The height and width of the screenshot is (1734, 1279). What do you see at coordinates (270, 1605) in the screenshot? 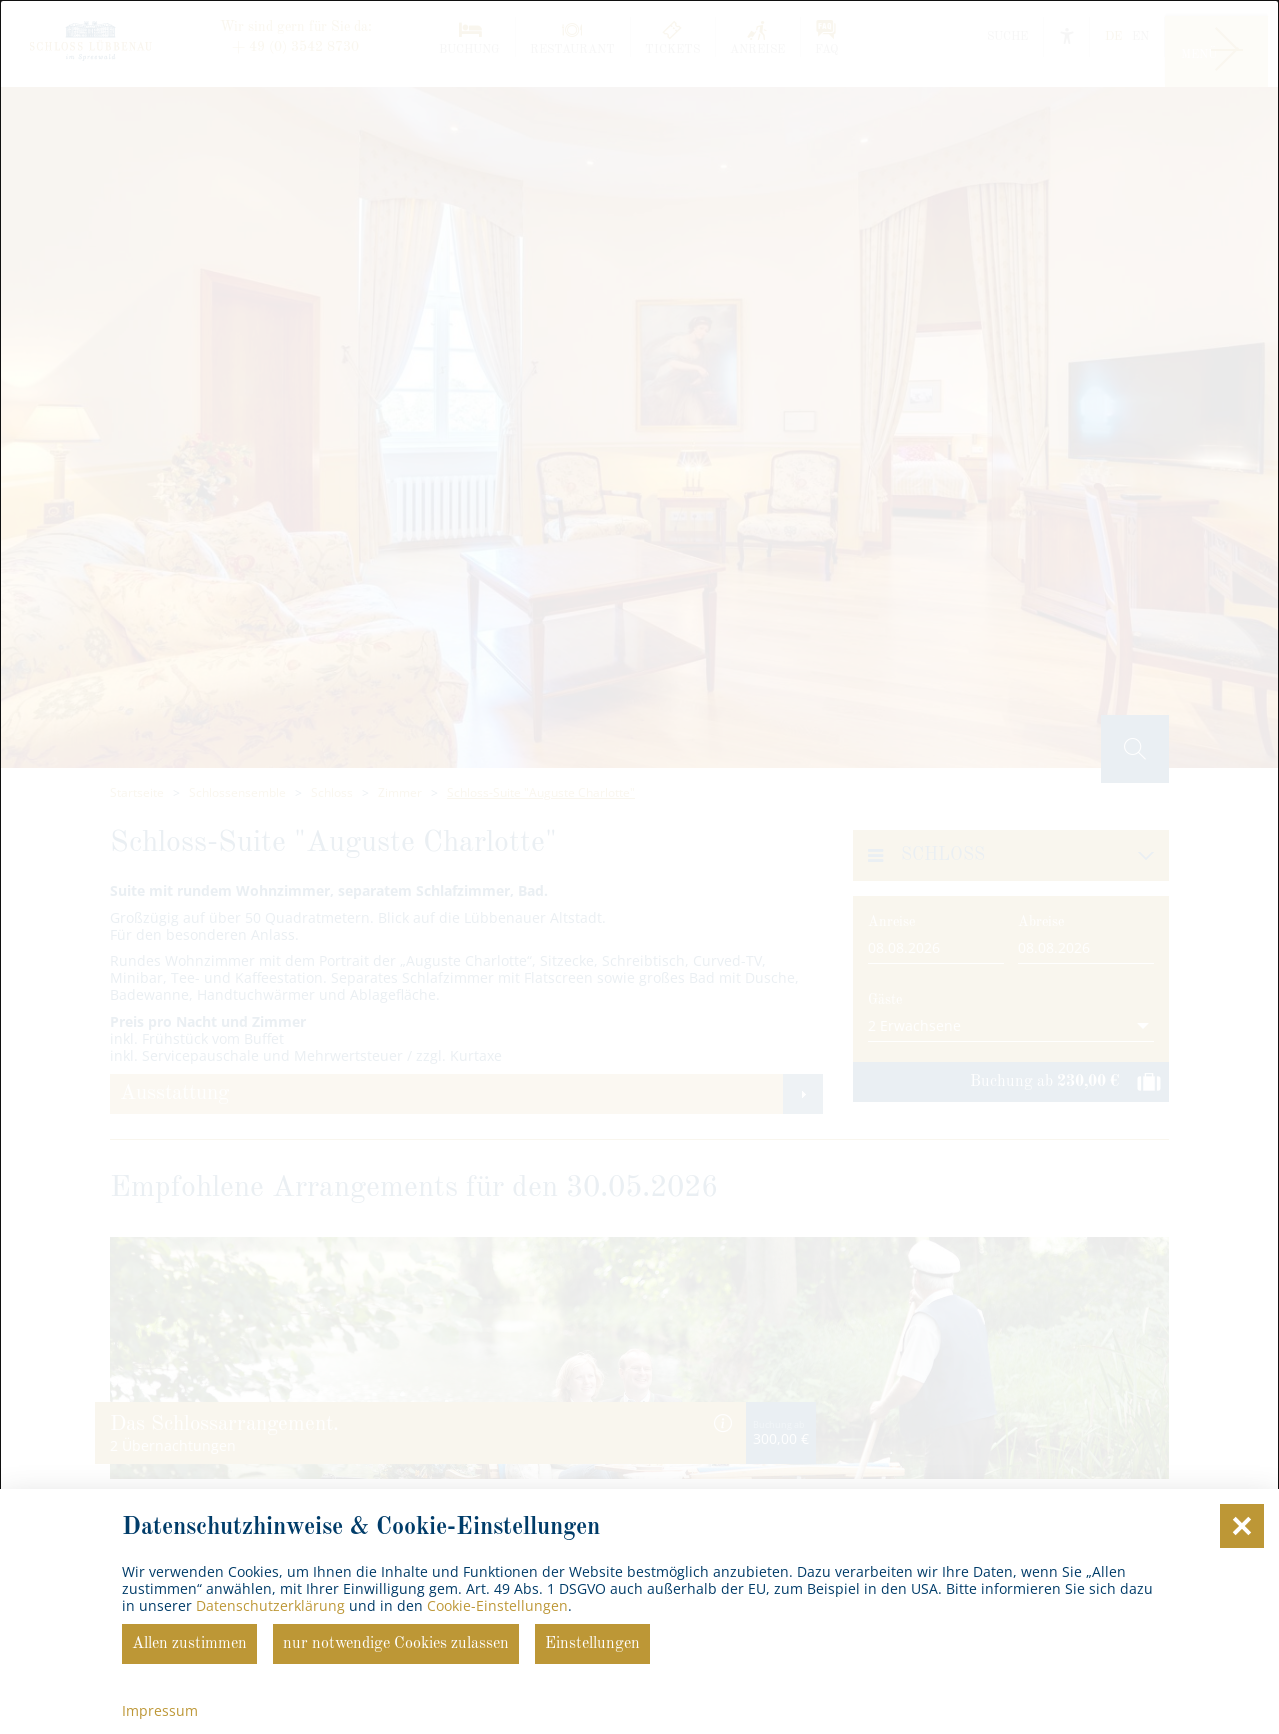
I see `Datenschutzerklärung` at bounding box center [270, 1605].